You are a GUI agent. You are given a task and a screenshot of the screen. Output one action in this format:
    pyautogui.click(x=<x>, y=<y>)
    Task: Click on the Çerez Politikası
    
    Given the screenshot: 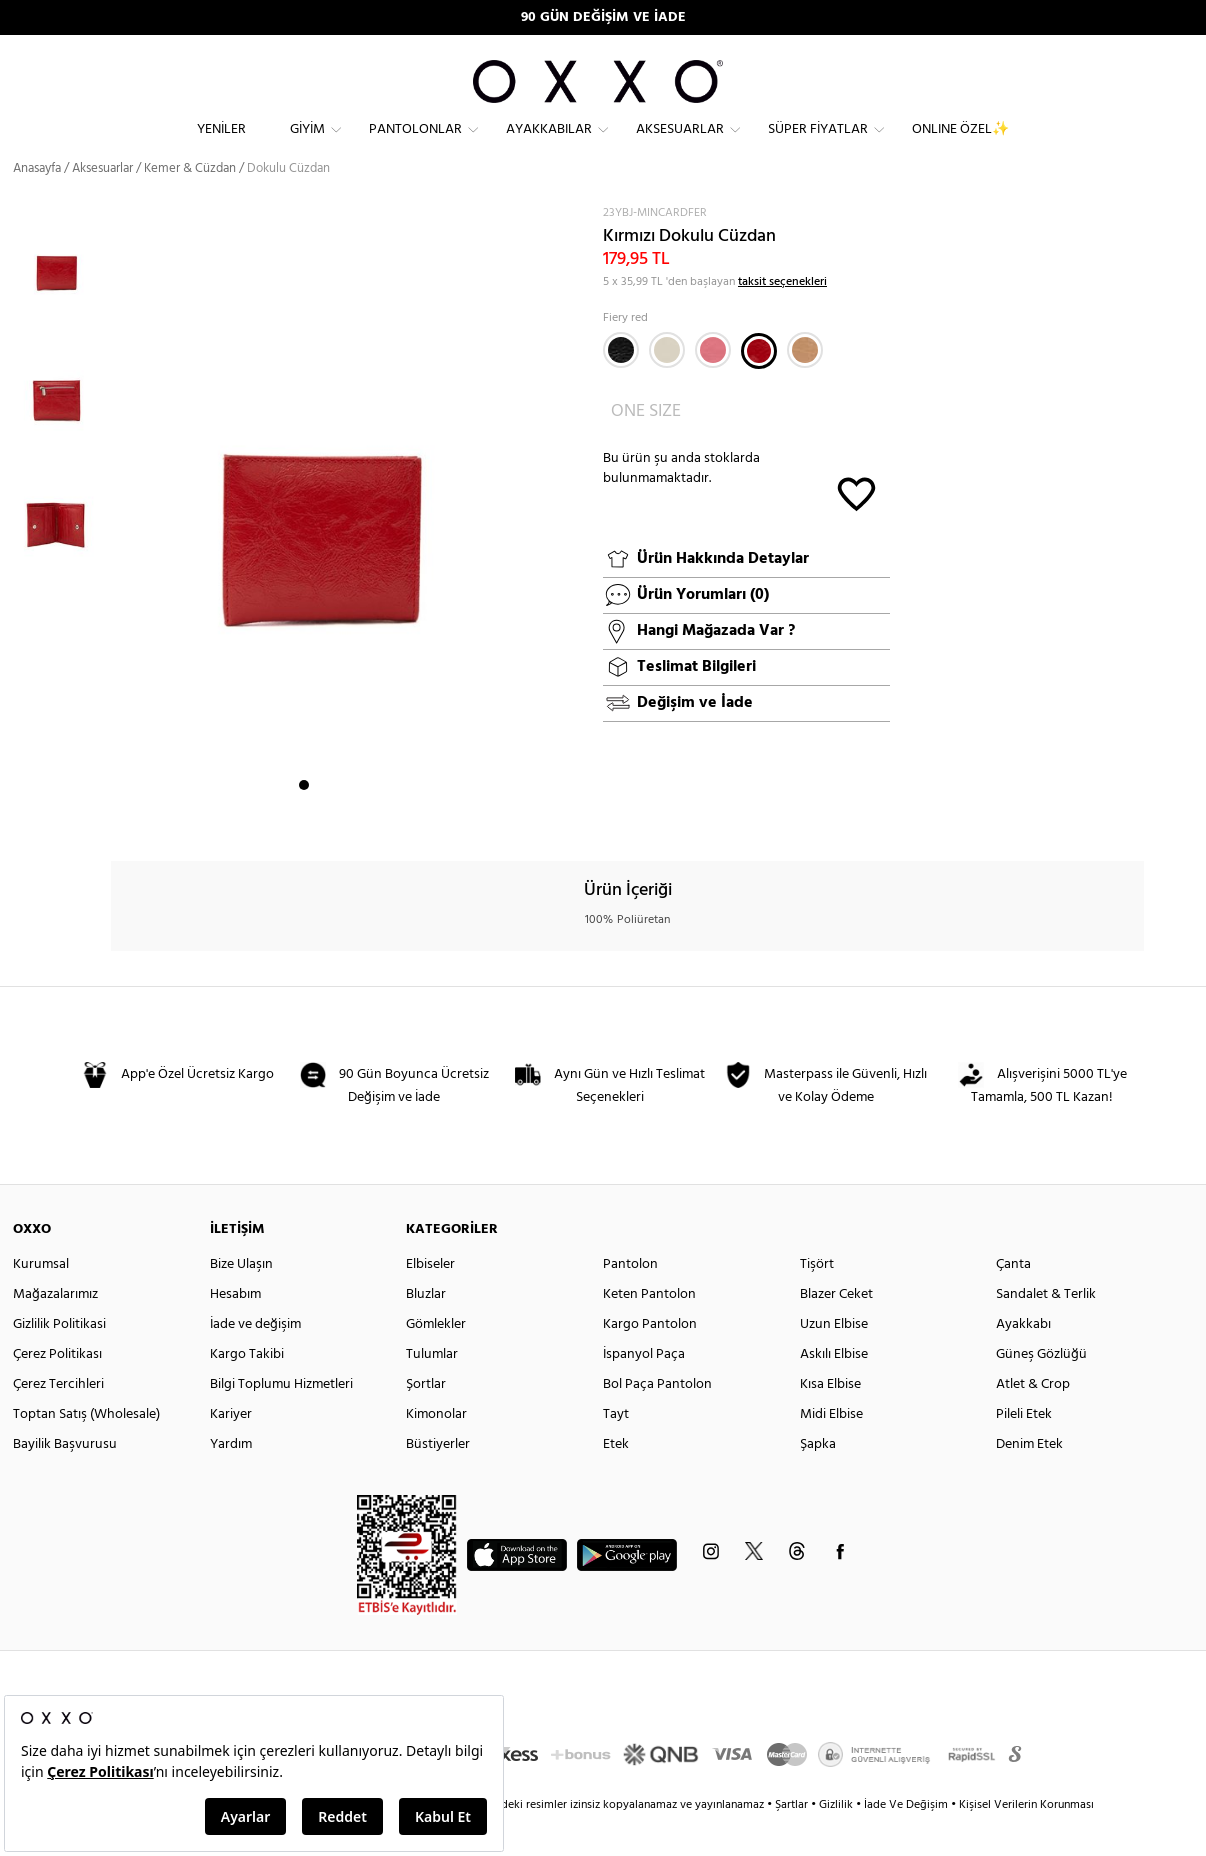 What is the action you would take?
    pyautogui.click(x=57, y=1390)
    